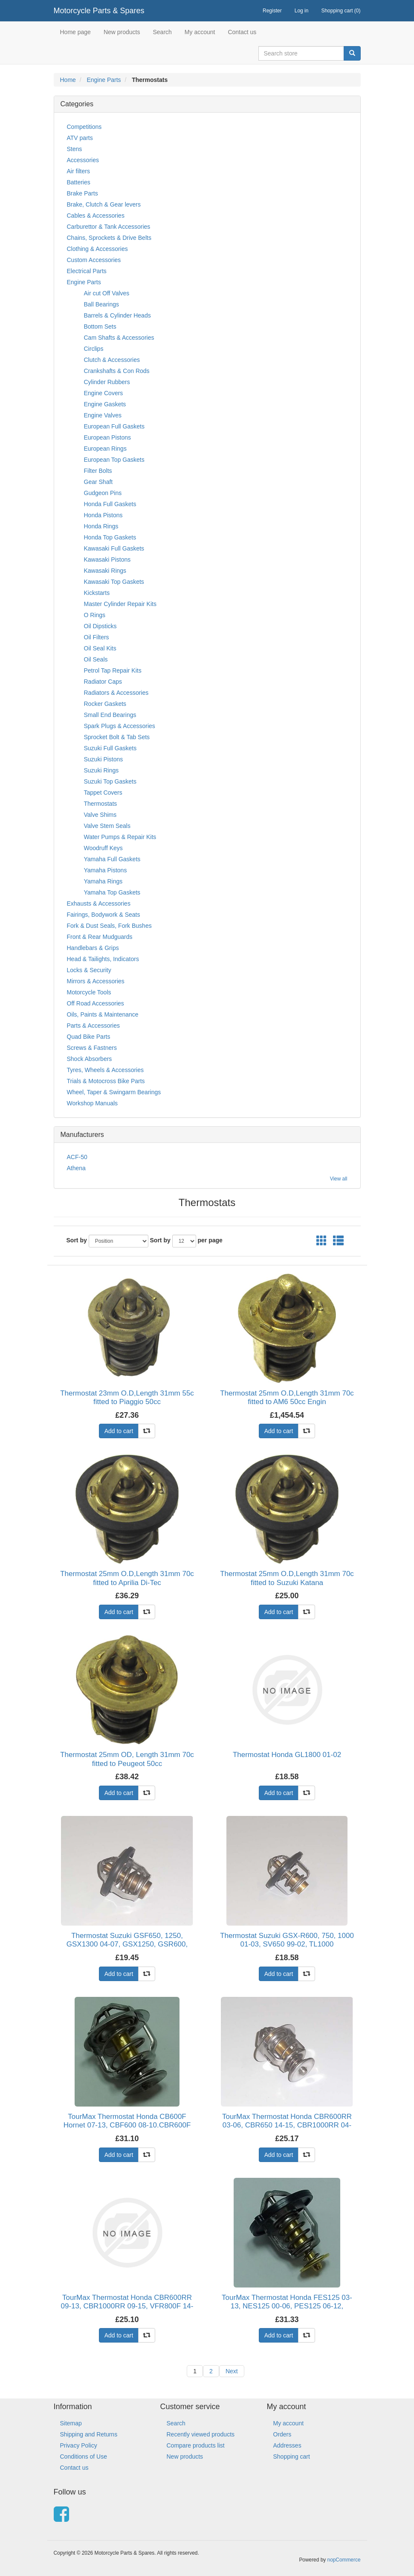 This screenshot has height=2576, width=414. I want to click on Fairings, Bodywork & Seats, so click(103, 914).